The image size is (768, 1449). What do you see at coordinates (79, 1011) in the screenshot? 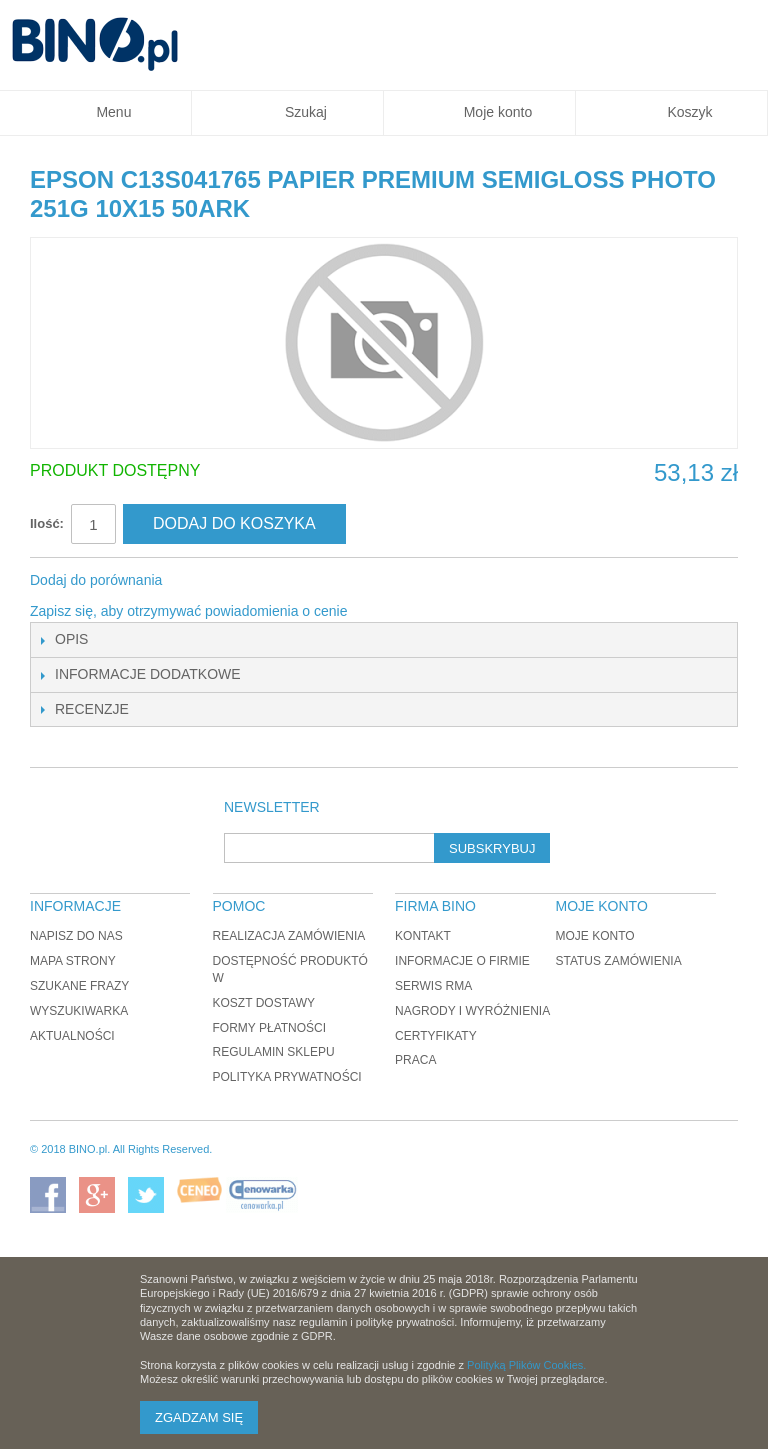
I see `Wyszukiwarka` at bounding box center [79, 1011].